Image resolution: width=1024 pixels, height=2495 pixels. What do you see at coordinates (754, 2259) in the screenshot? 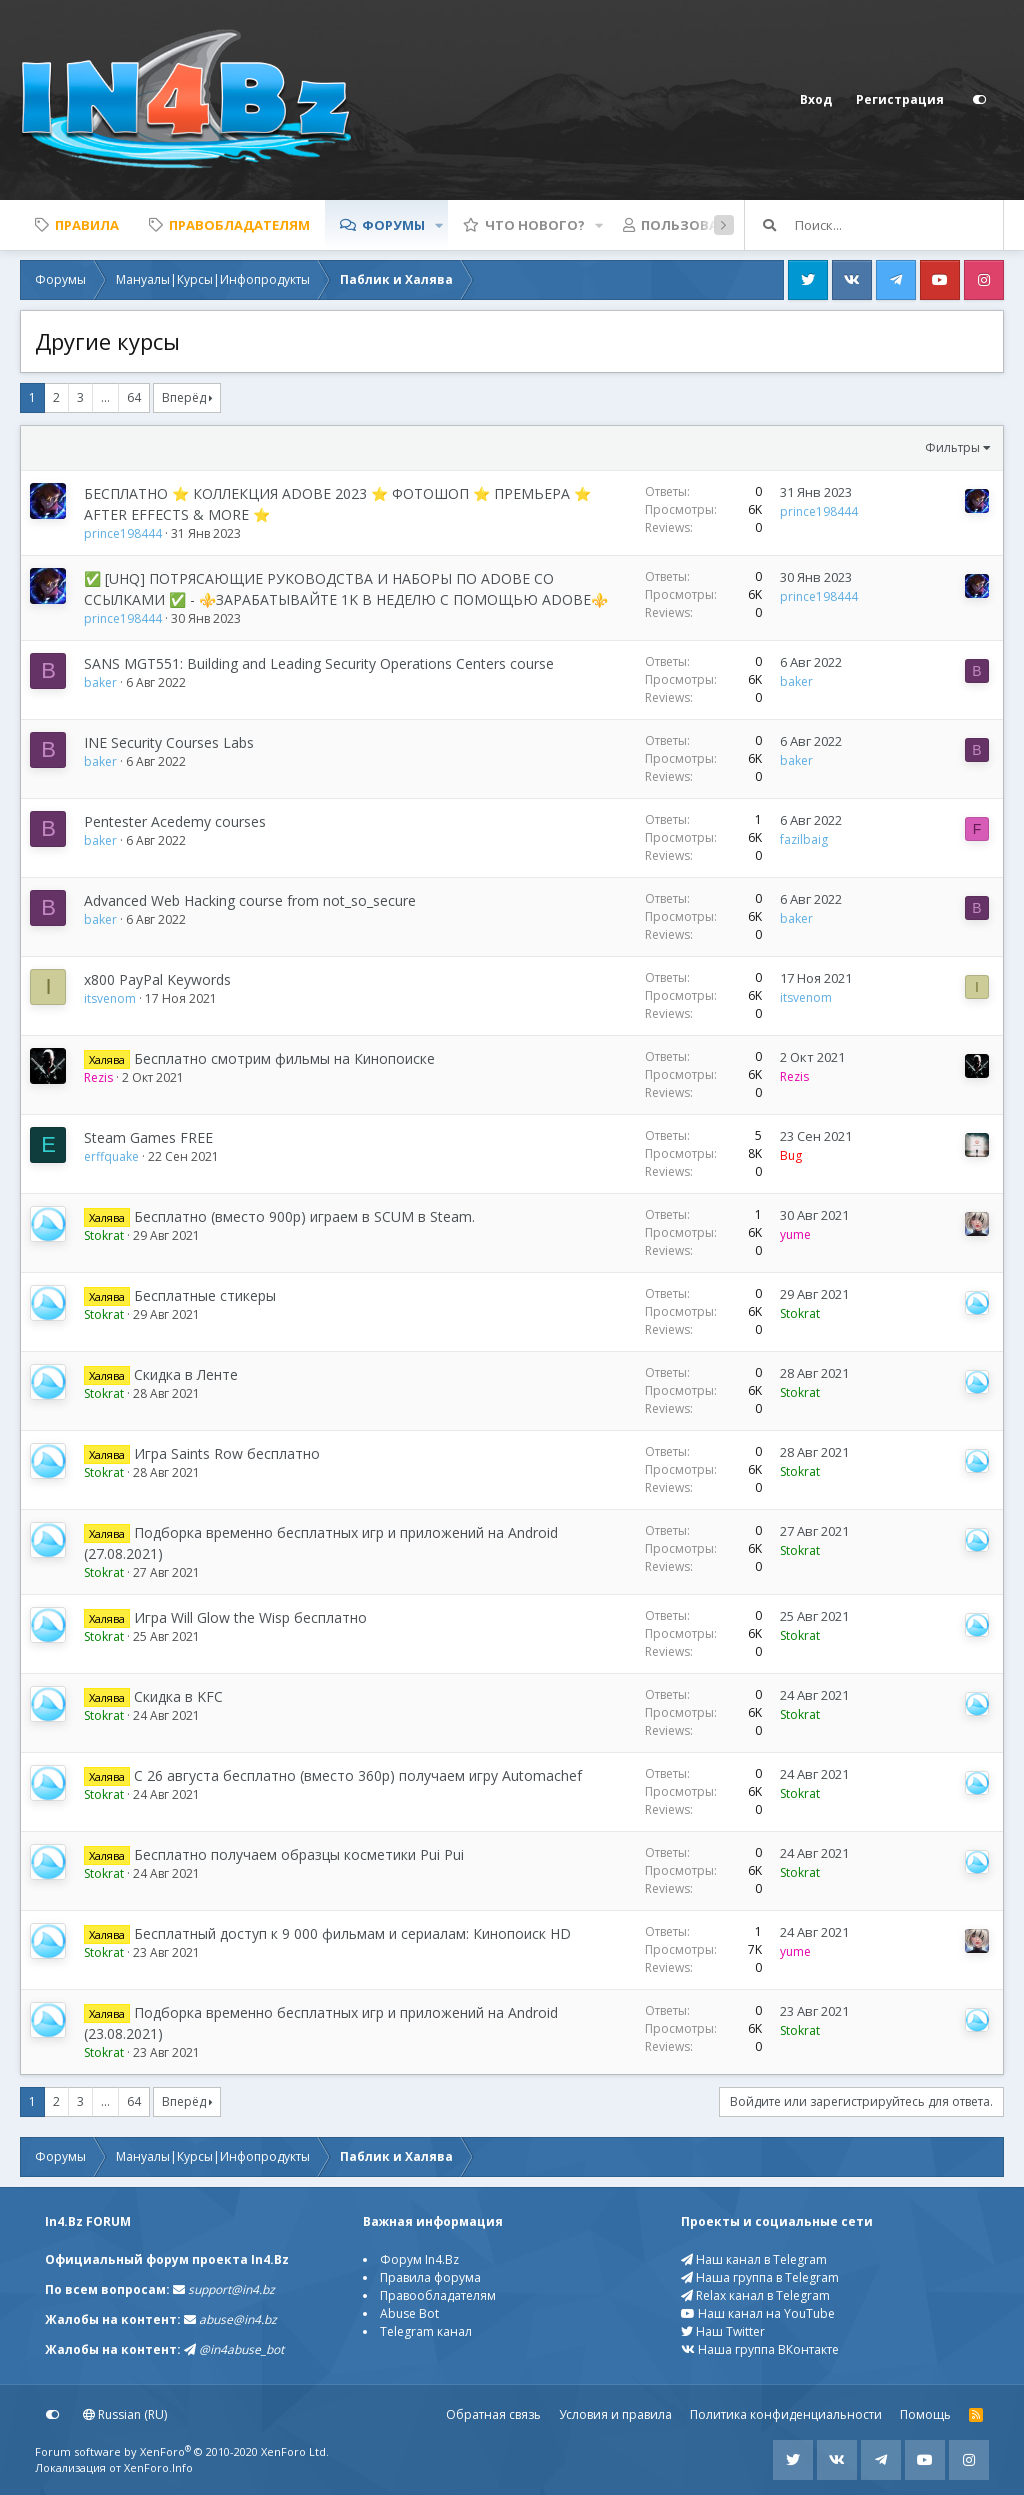
I see `Наш канал в Telegram` at bounding box center [754, 2259].